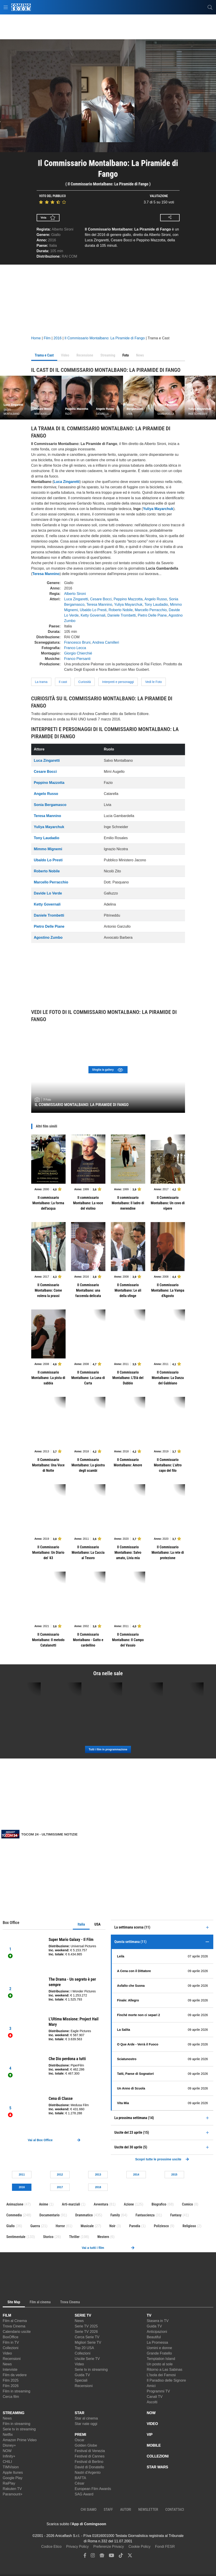 The image size is (216, 2576). What do you see at coordinates (121, 2556) in the screenshot?
I see `[tiktok]` at bounding box center [121, 2556].